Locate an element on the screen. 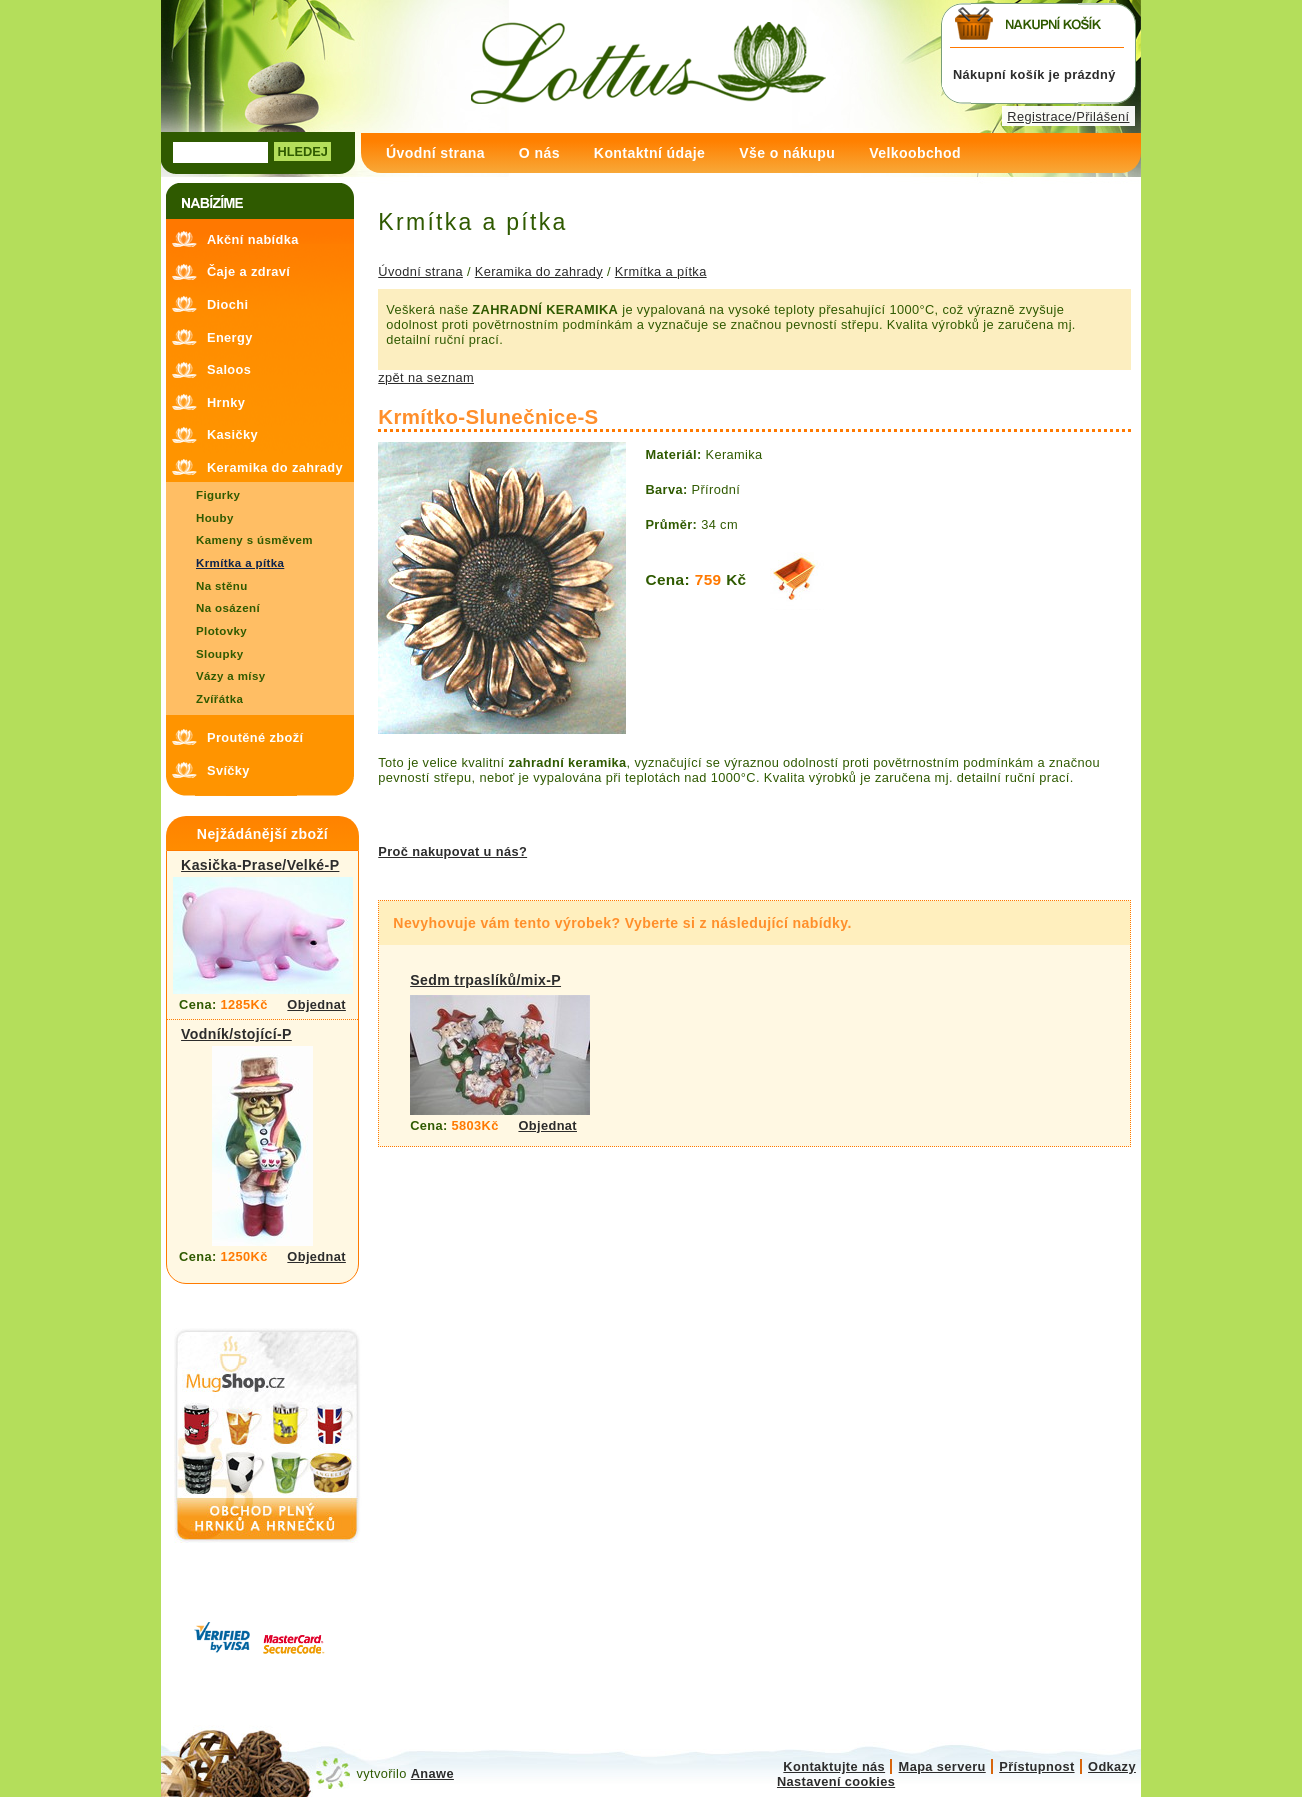 The width and height of the screenshot is (1302, 1797). Anawe is located at coordinates (432, 1773).